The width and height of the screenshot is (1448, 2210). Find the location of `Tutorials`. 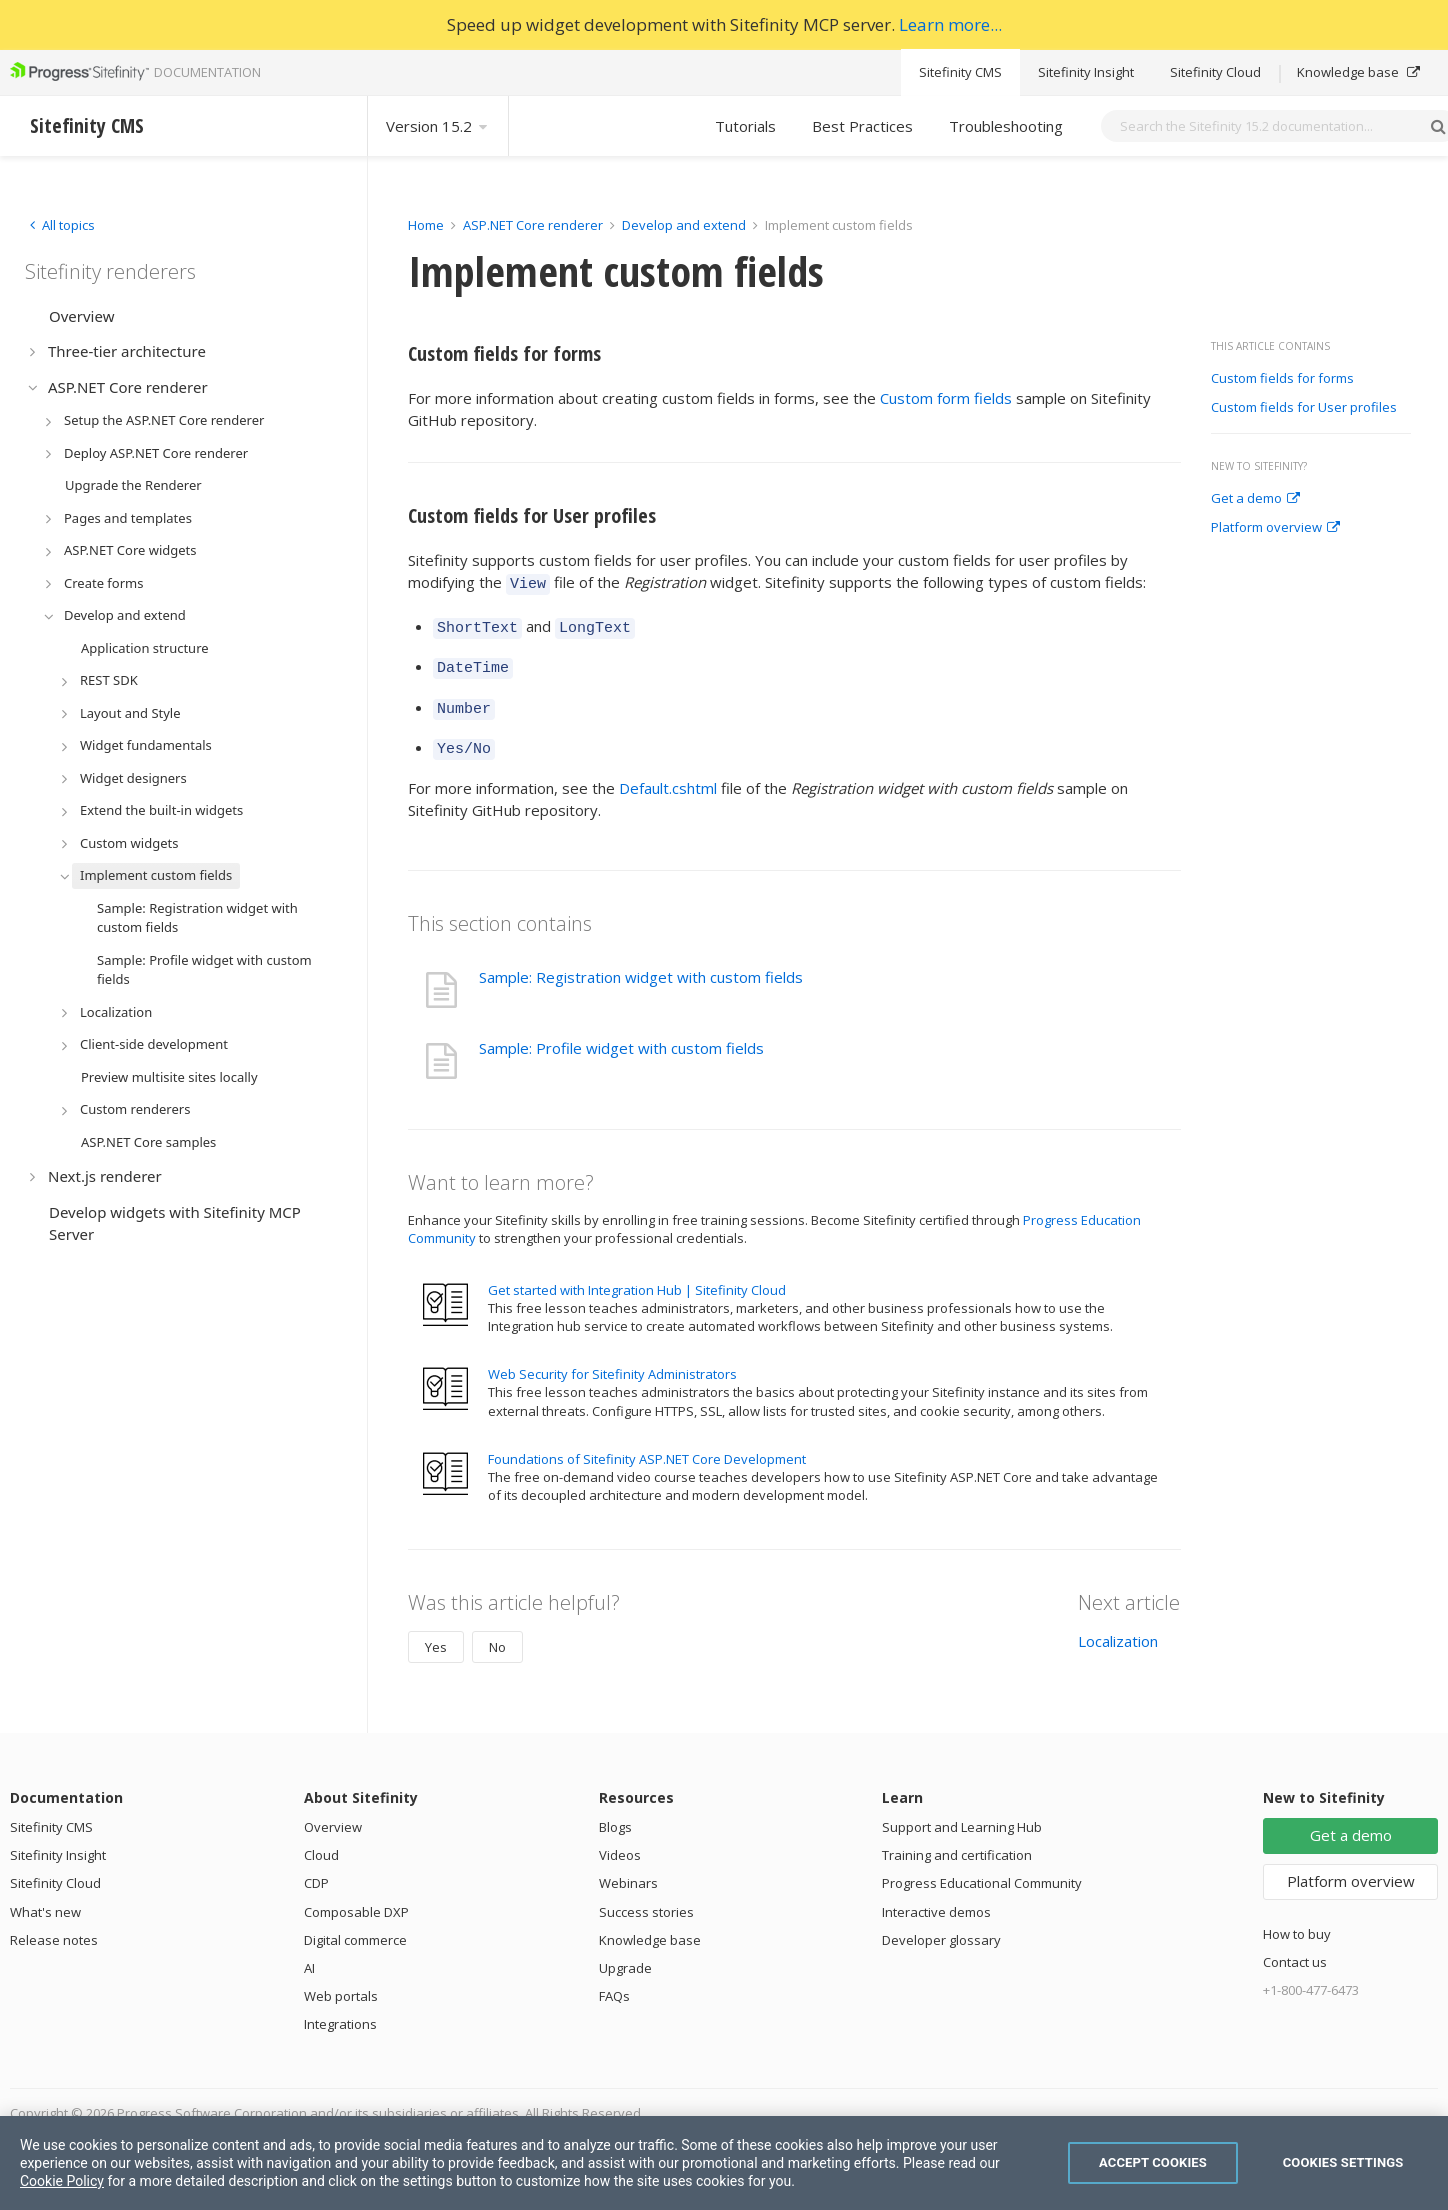

Tutorials is located at coordinates (745, 126).